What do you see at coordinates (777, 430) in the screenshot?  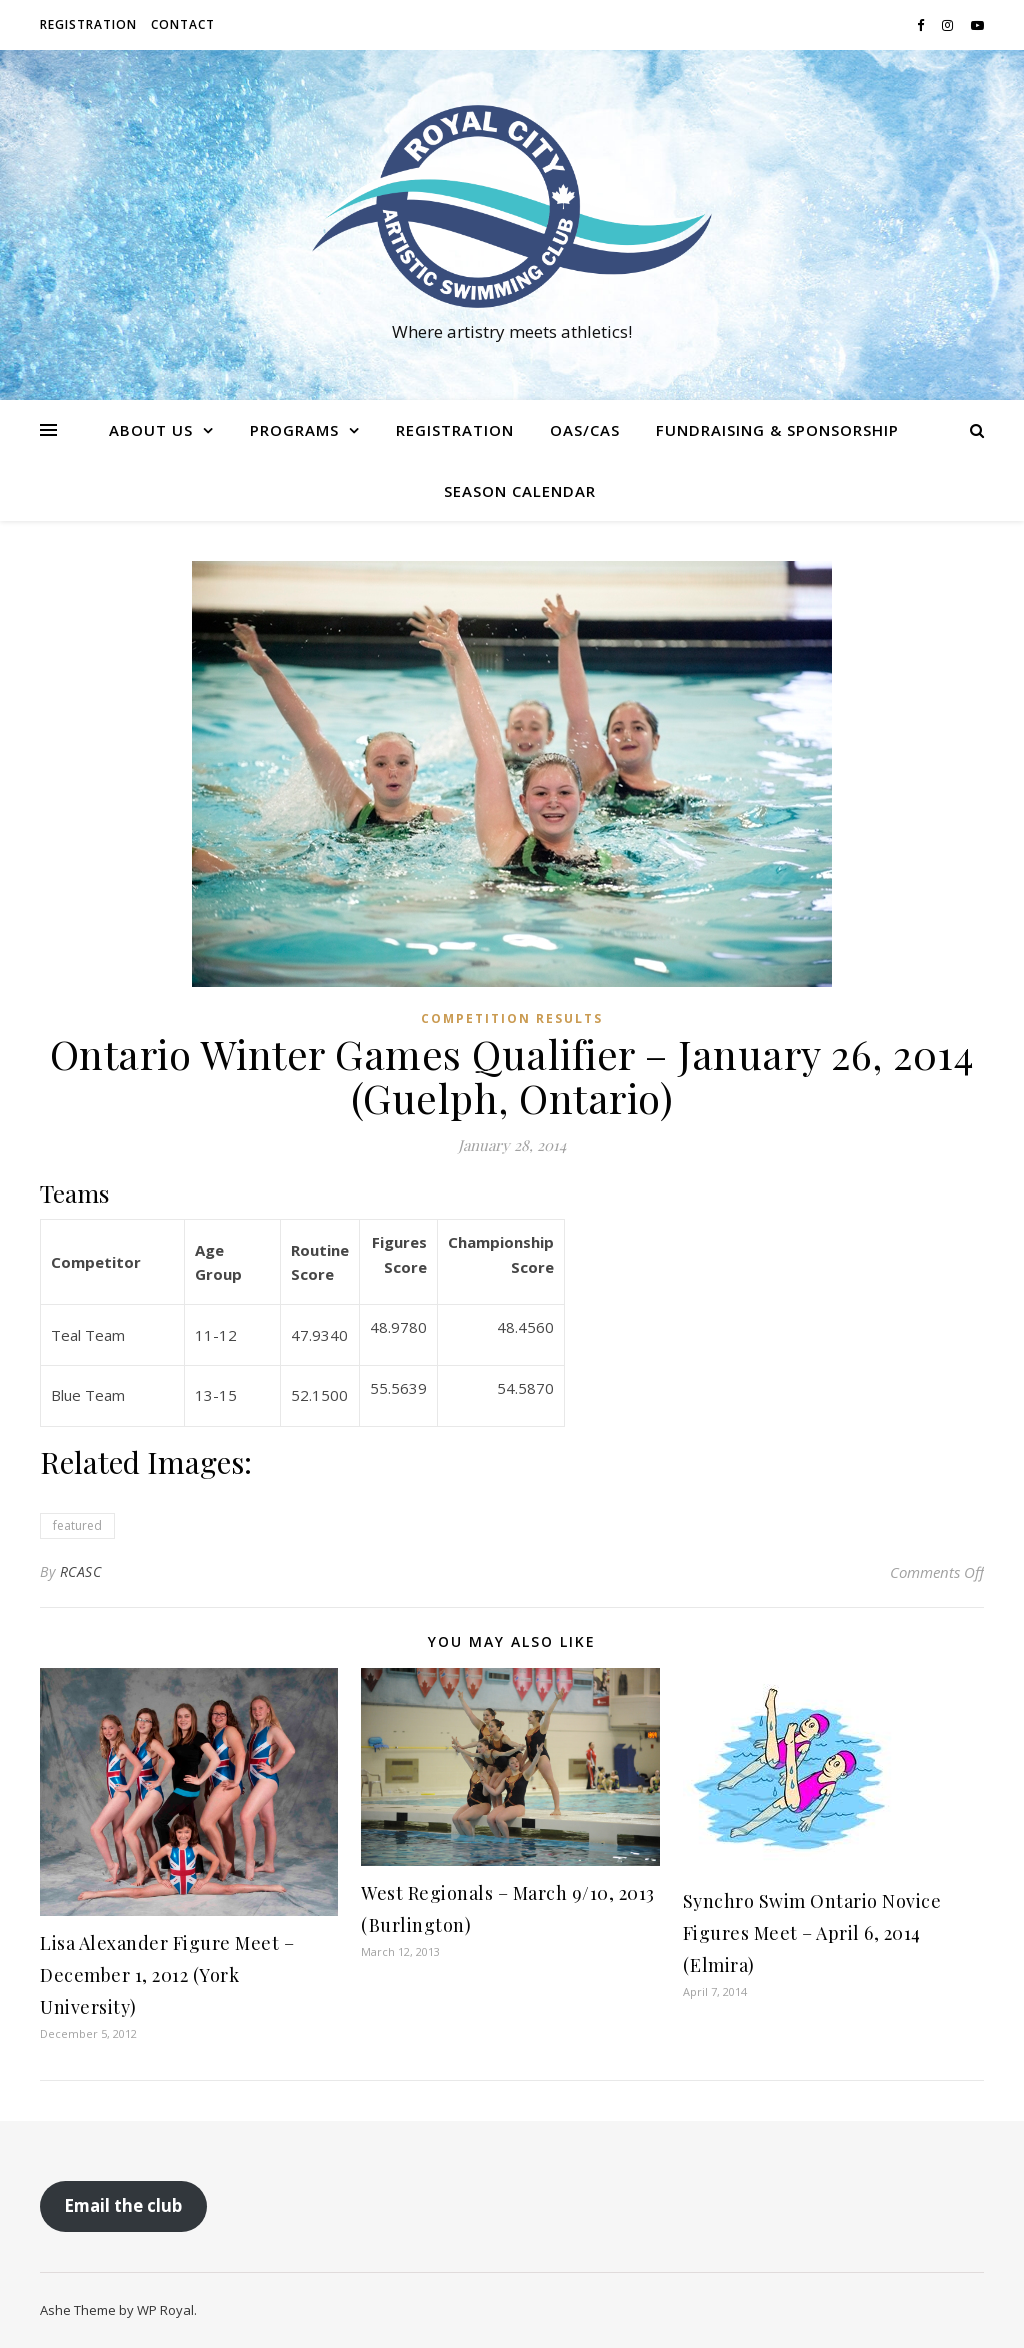 I see `Fundraising & Sponsorship` at bounding box center [777, 430].